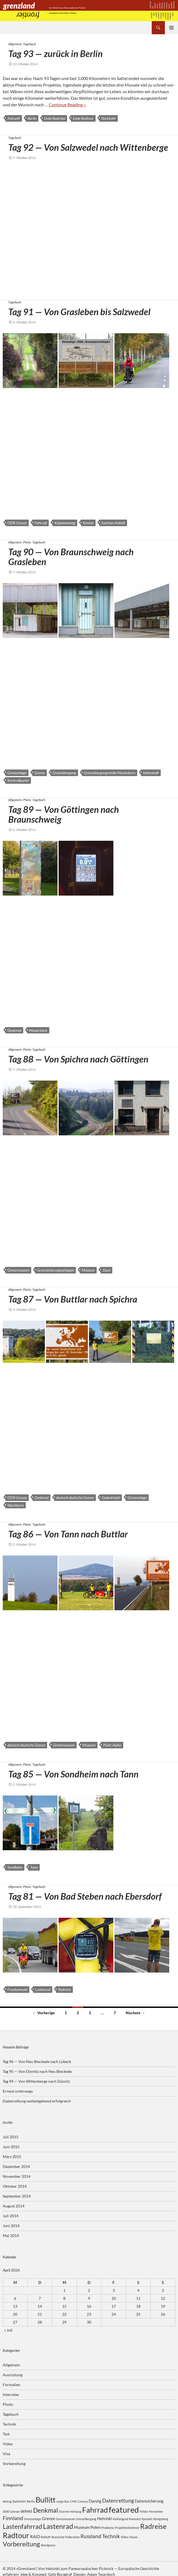 This screenshot has width=178, height=2576. Describe the element at coordinates (13, 118) in the screenshot. I see `Ankunft` at that location.